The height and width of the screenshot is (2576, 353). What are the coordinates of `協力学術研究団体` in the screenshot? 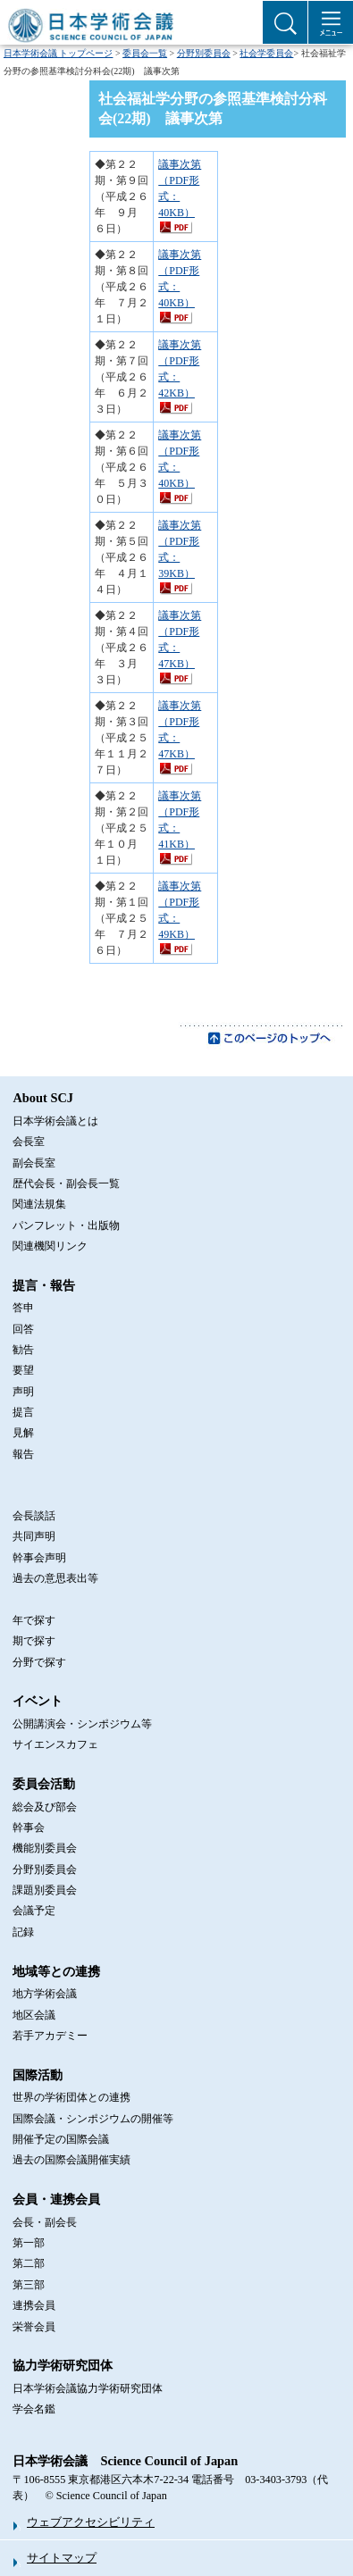 It's located at (63, 2365).